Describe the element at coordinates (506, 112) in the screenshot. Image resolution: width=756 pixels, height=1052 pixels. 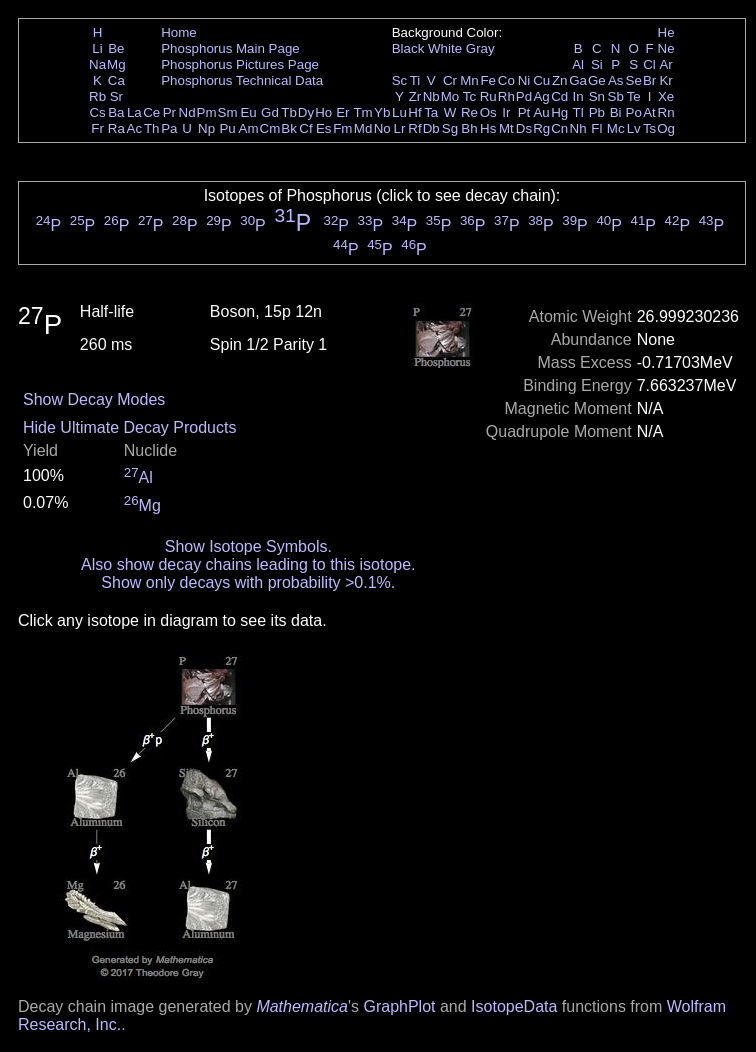
I see `Ir` at that location.